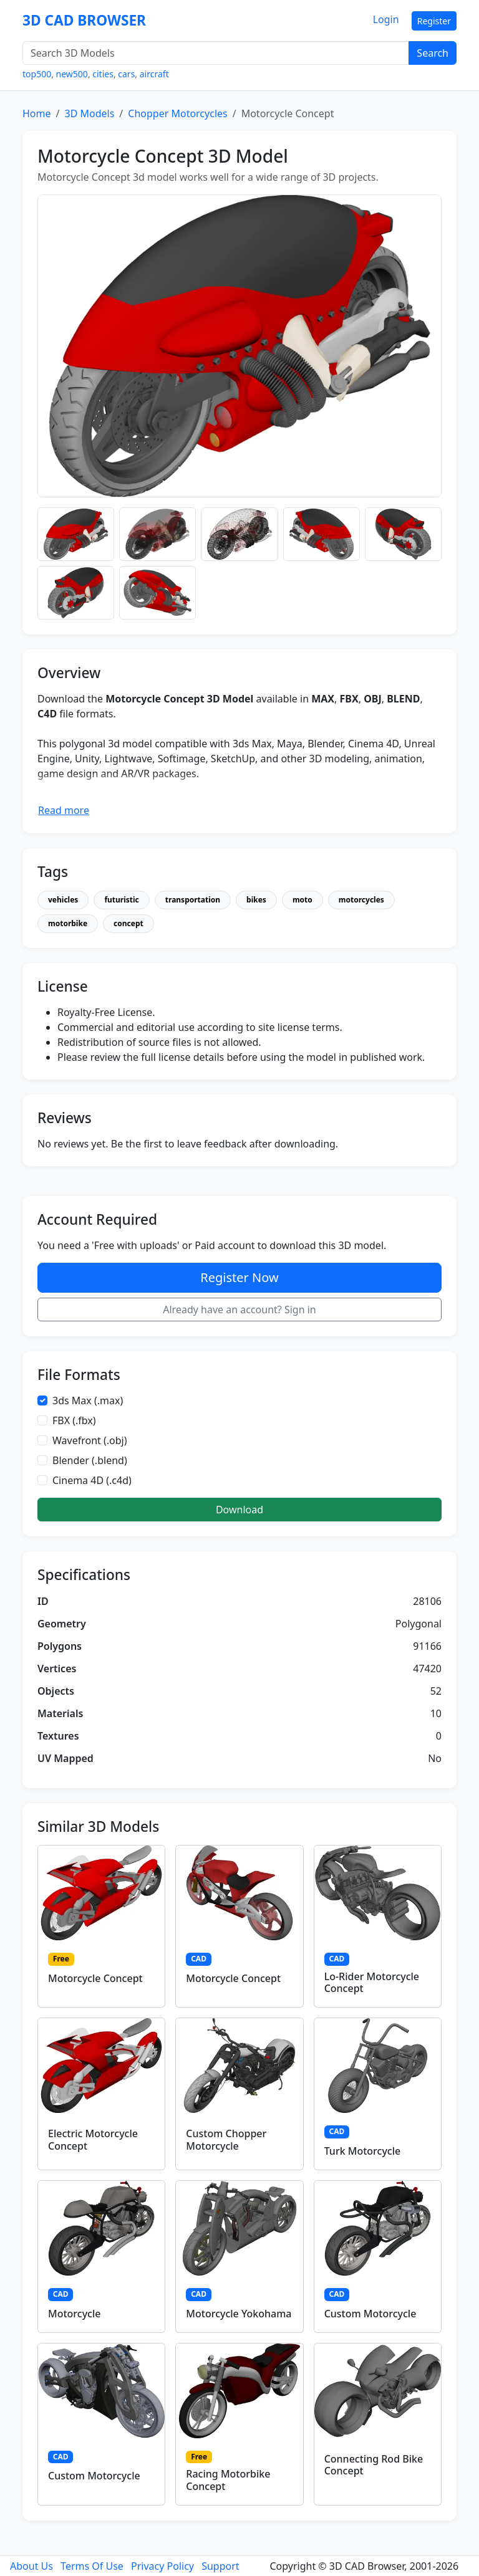  Describe the element at coordinates (63, 899) in the screenshot. I see `vehicles` at that location.